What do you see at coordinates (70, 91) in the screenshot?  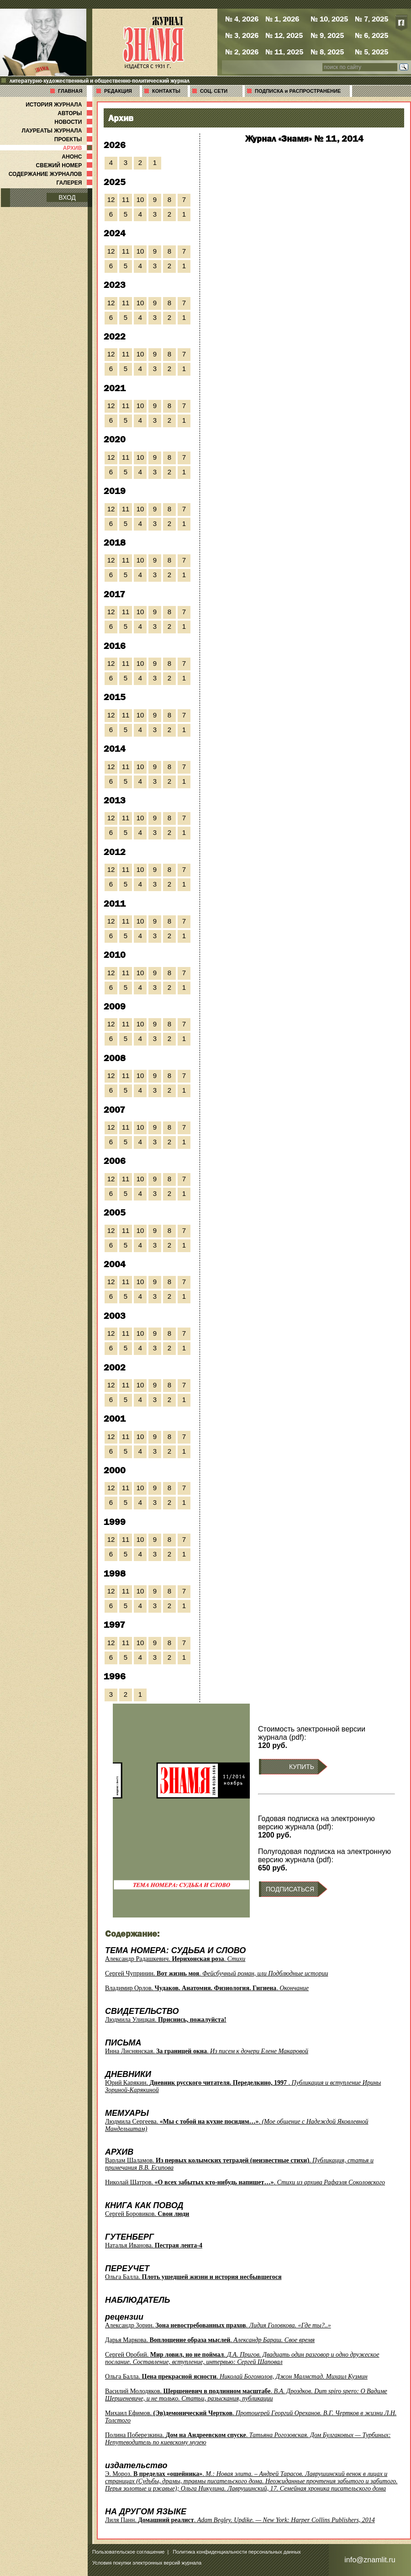 I see `ГЛАВНАЯ` at bounding box center [70, 91].